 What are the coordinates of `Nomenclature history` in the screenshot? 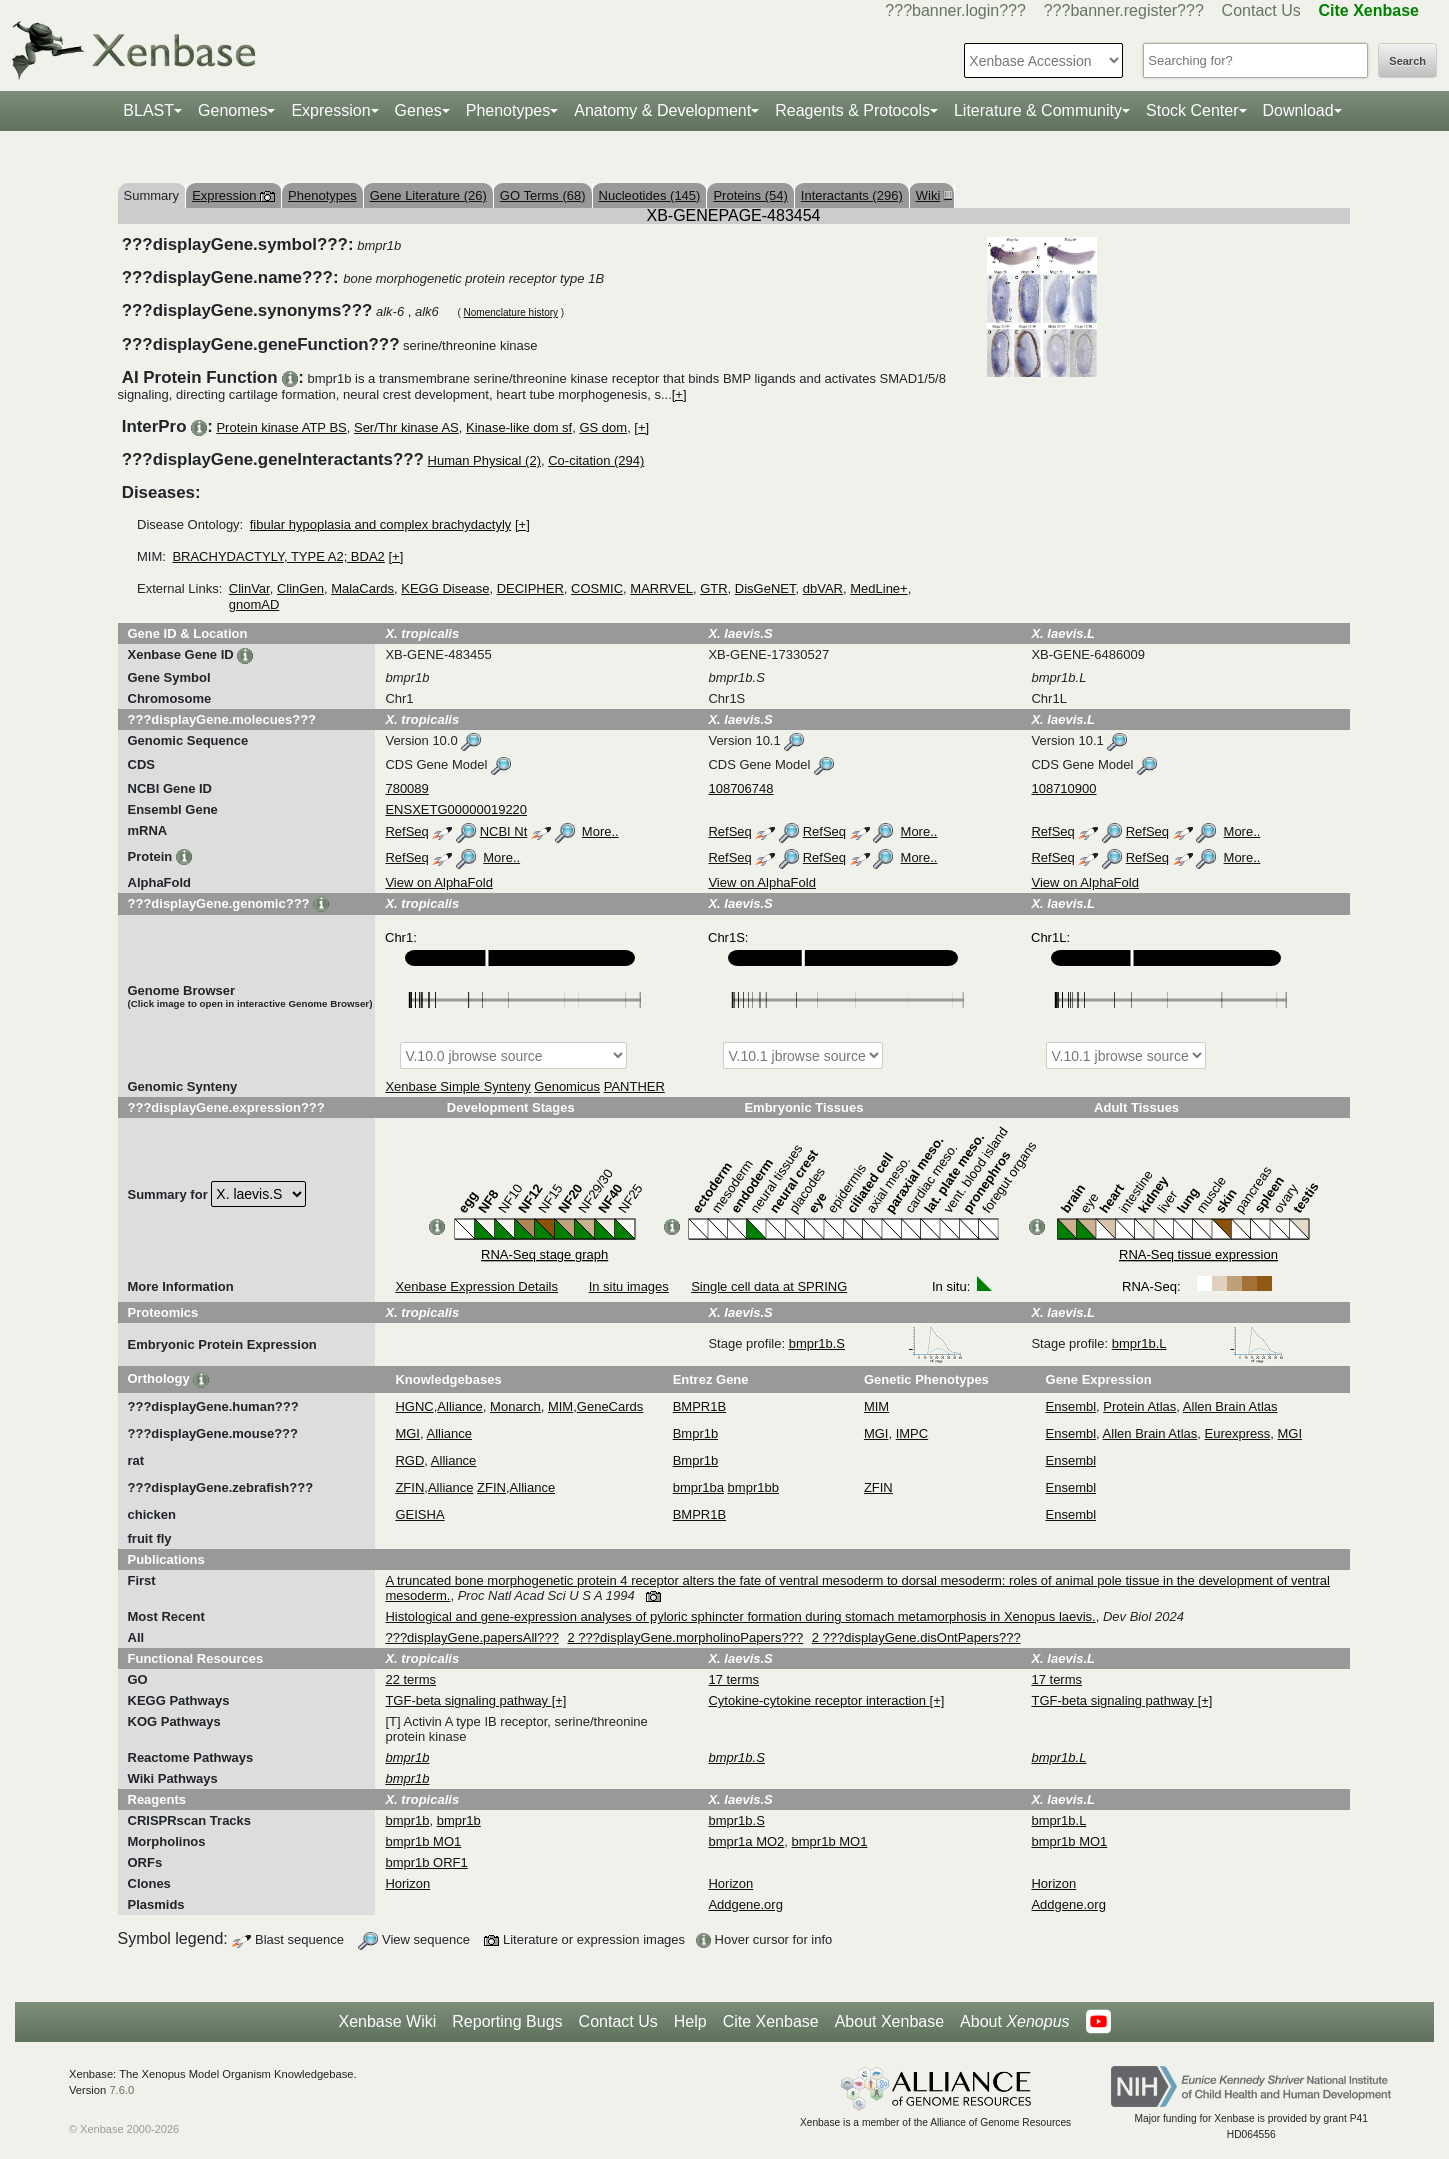 It's located at (511, 312).